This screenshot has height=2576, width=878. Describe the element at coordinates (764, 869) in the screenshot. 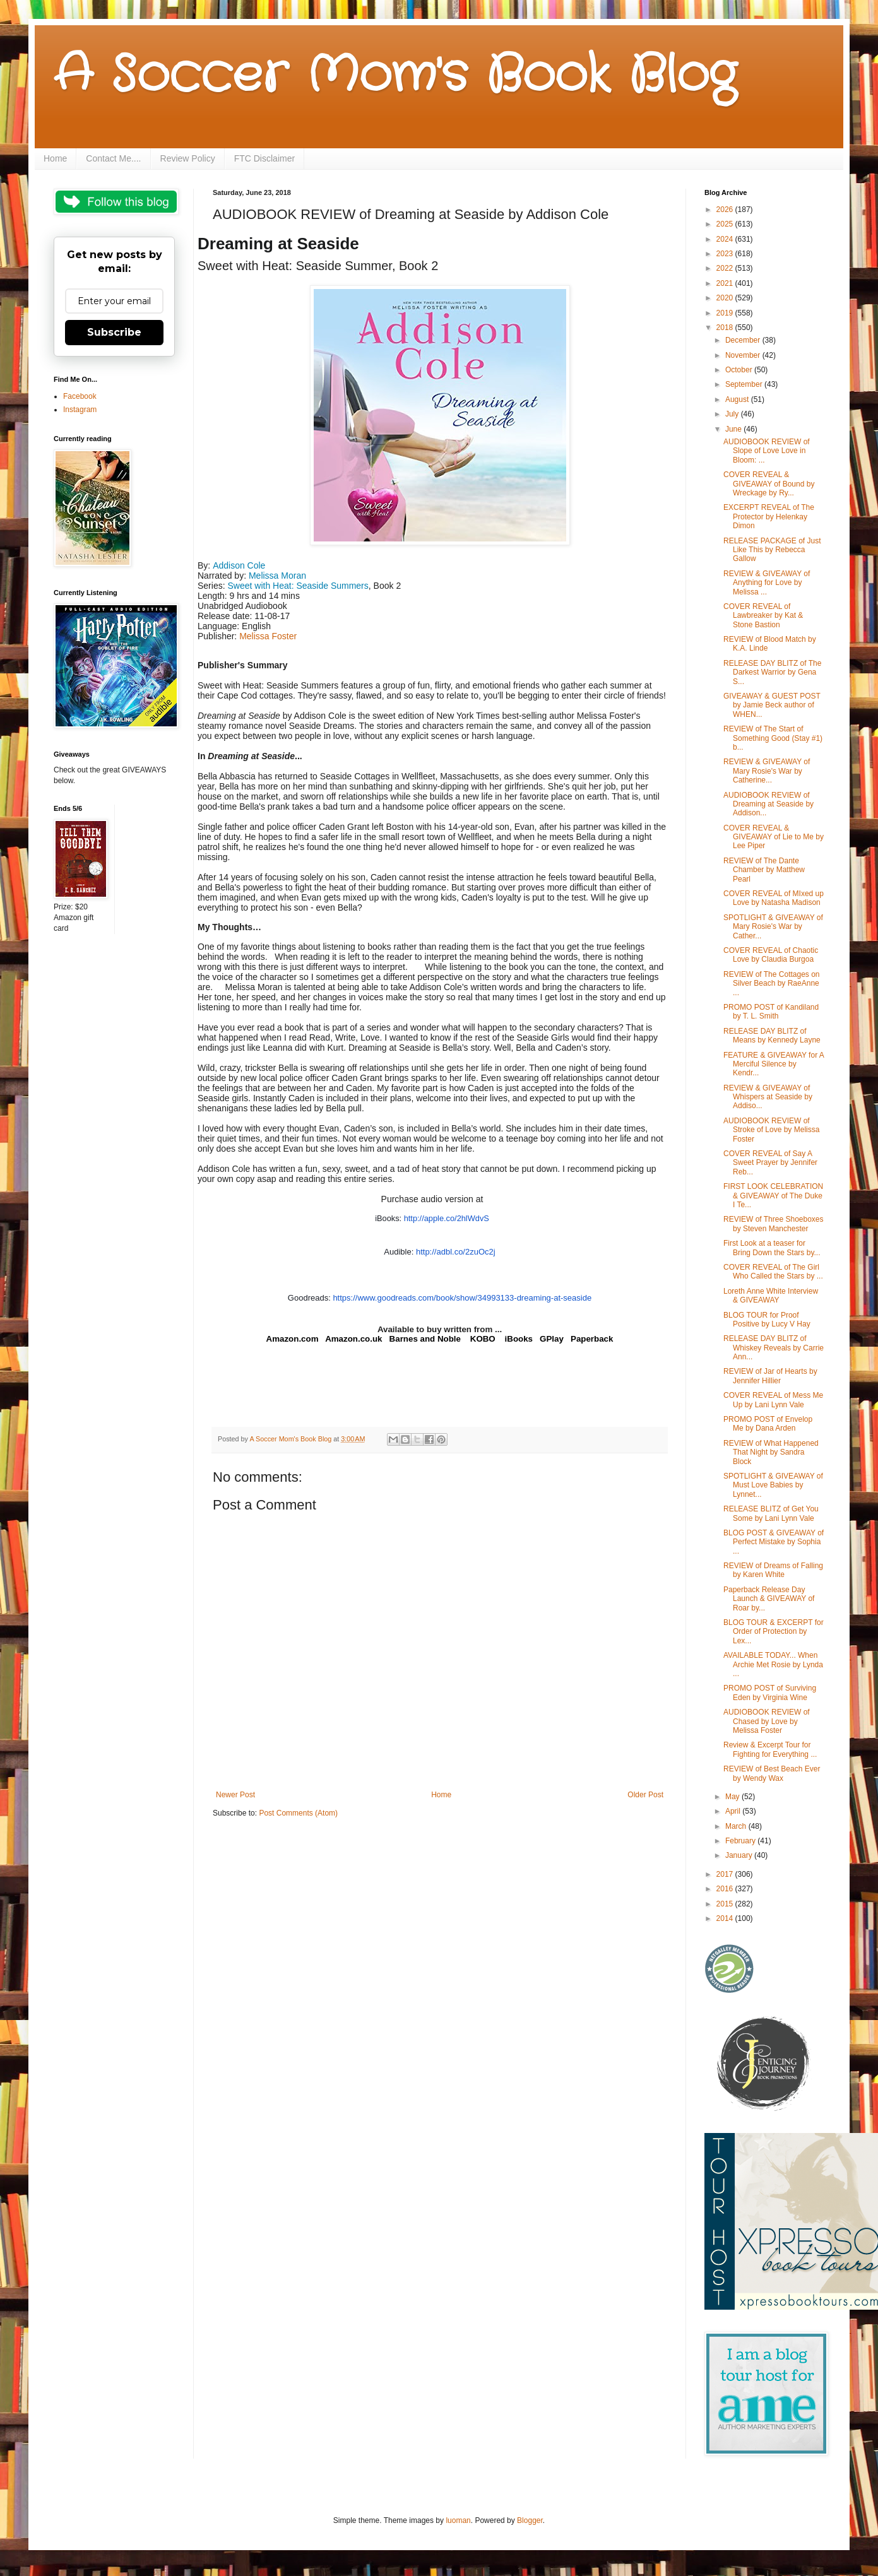

I see `REVIEW of The Dante Chamber by Matthew Pearl` at that location.